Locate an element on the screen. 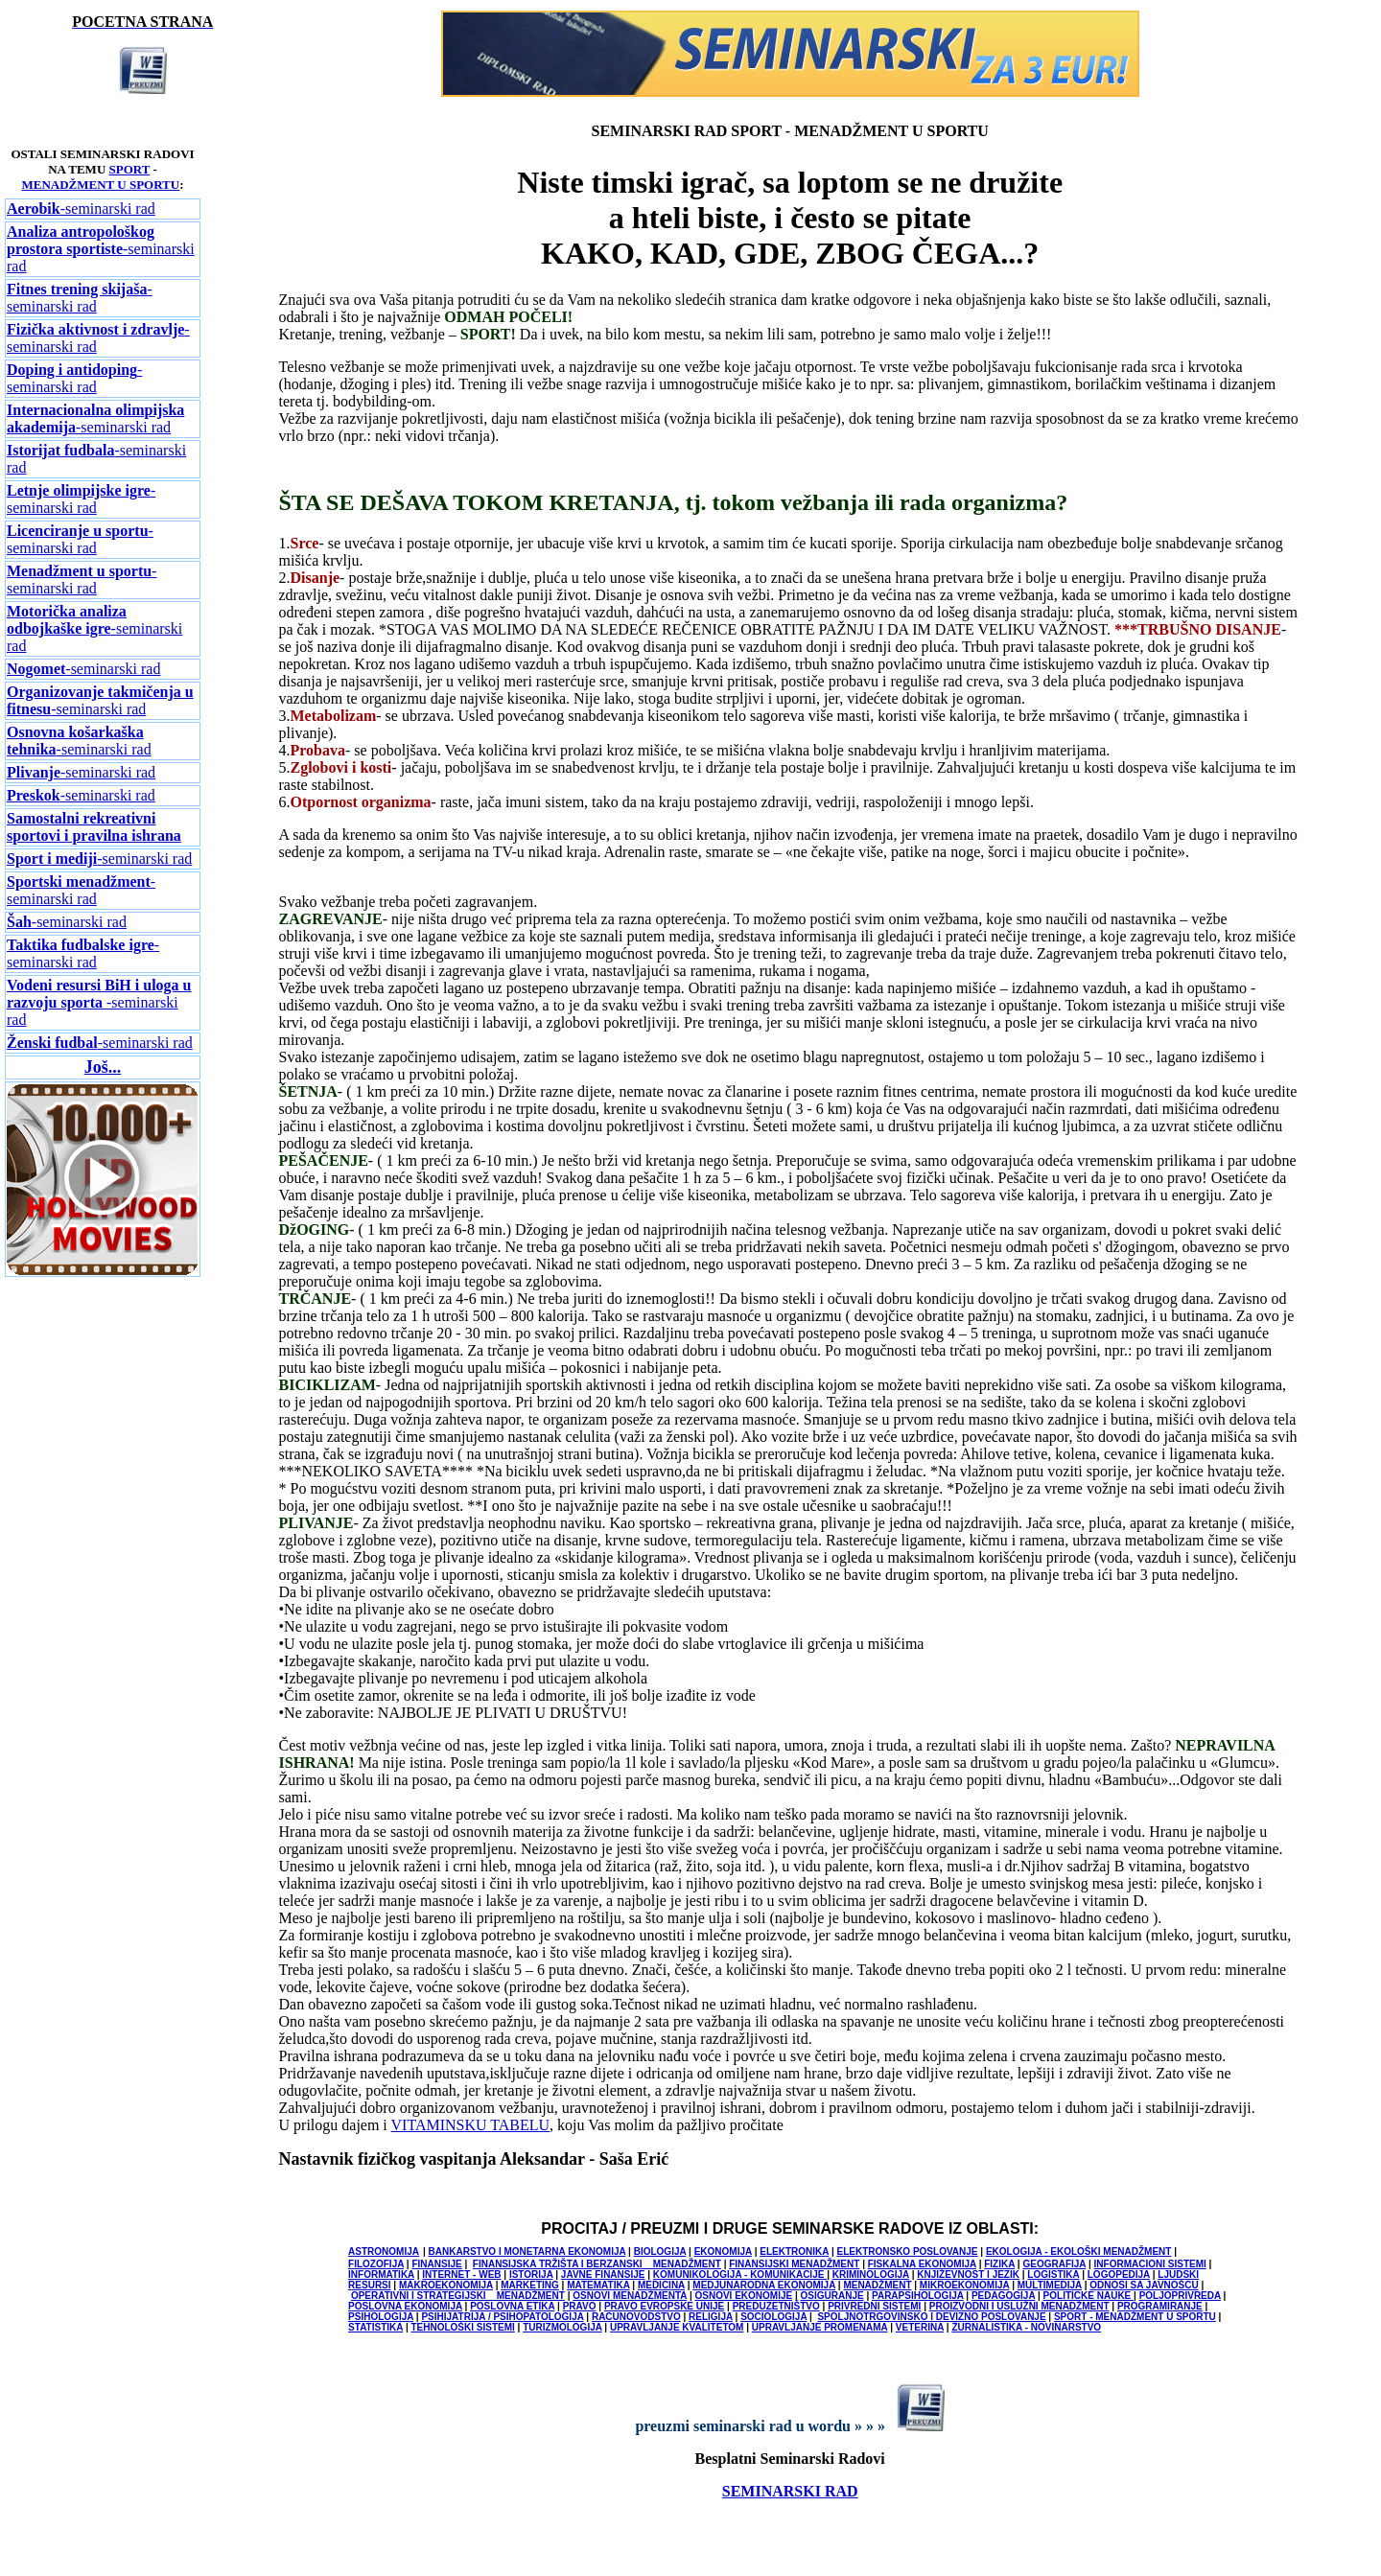 This screenshot has height=2576, width=1381. INFORMATIKA is located at coordinates (381, 2274).